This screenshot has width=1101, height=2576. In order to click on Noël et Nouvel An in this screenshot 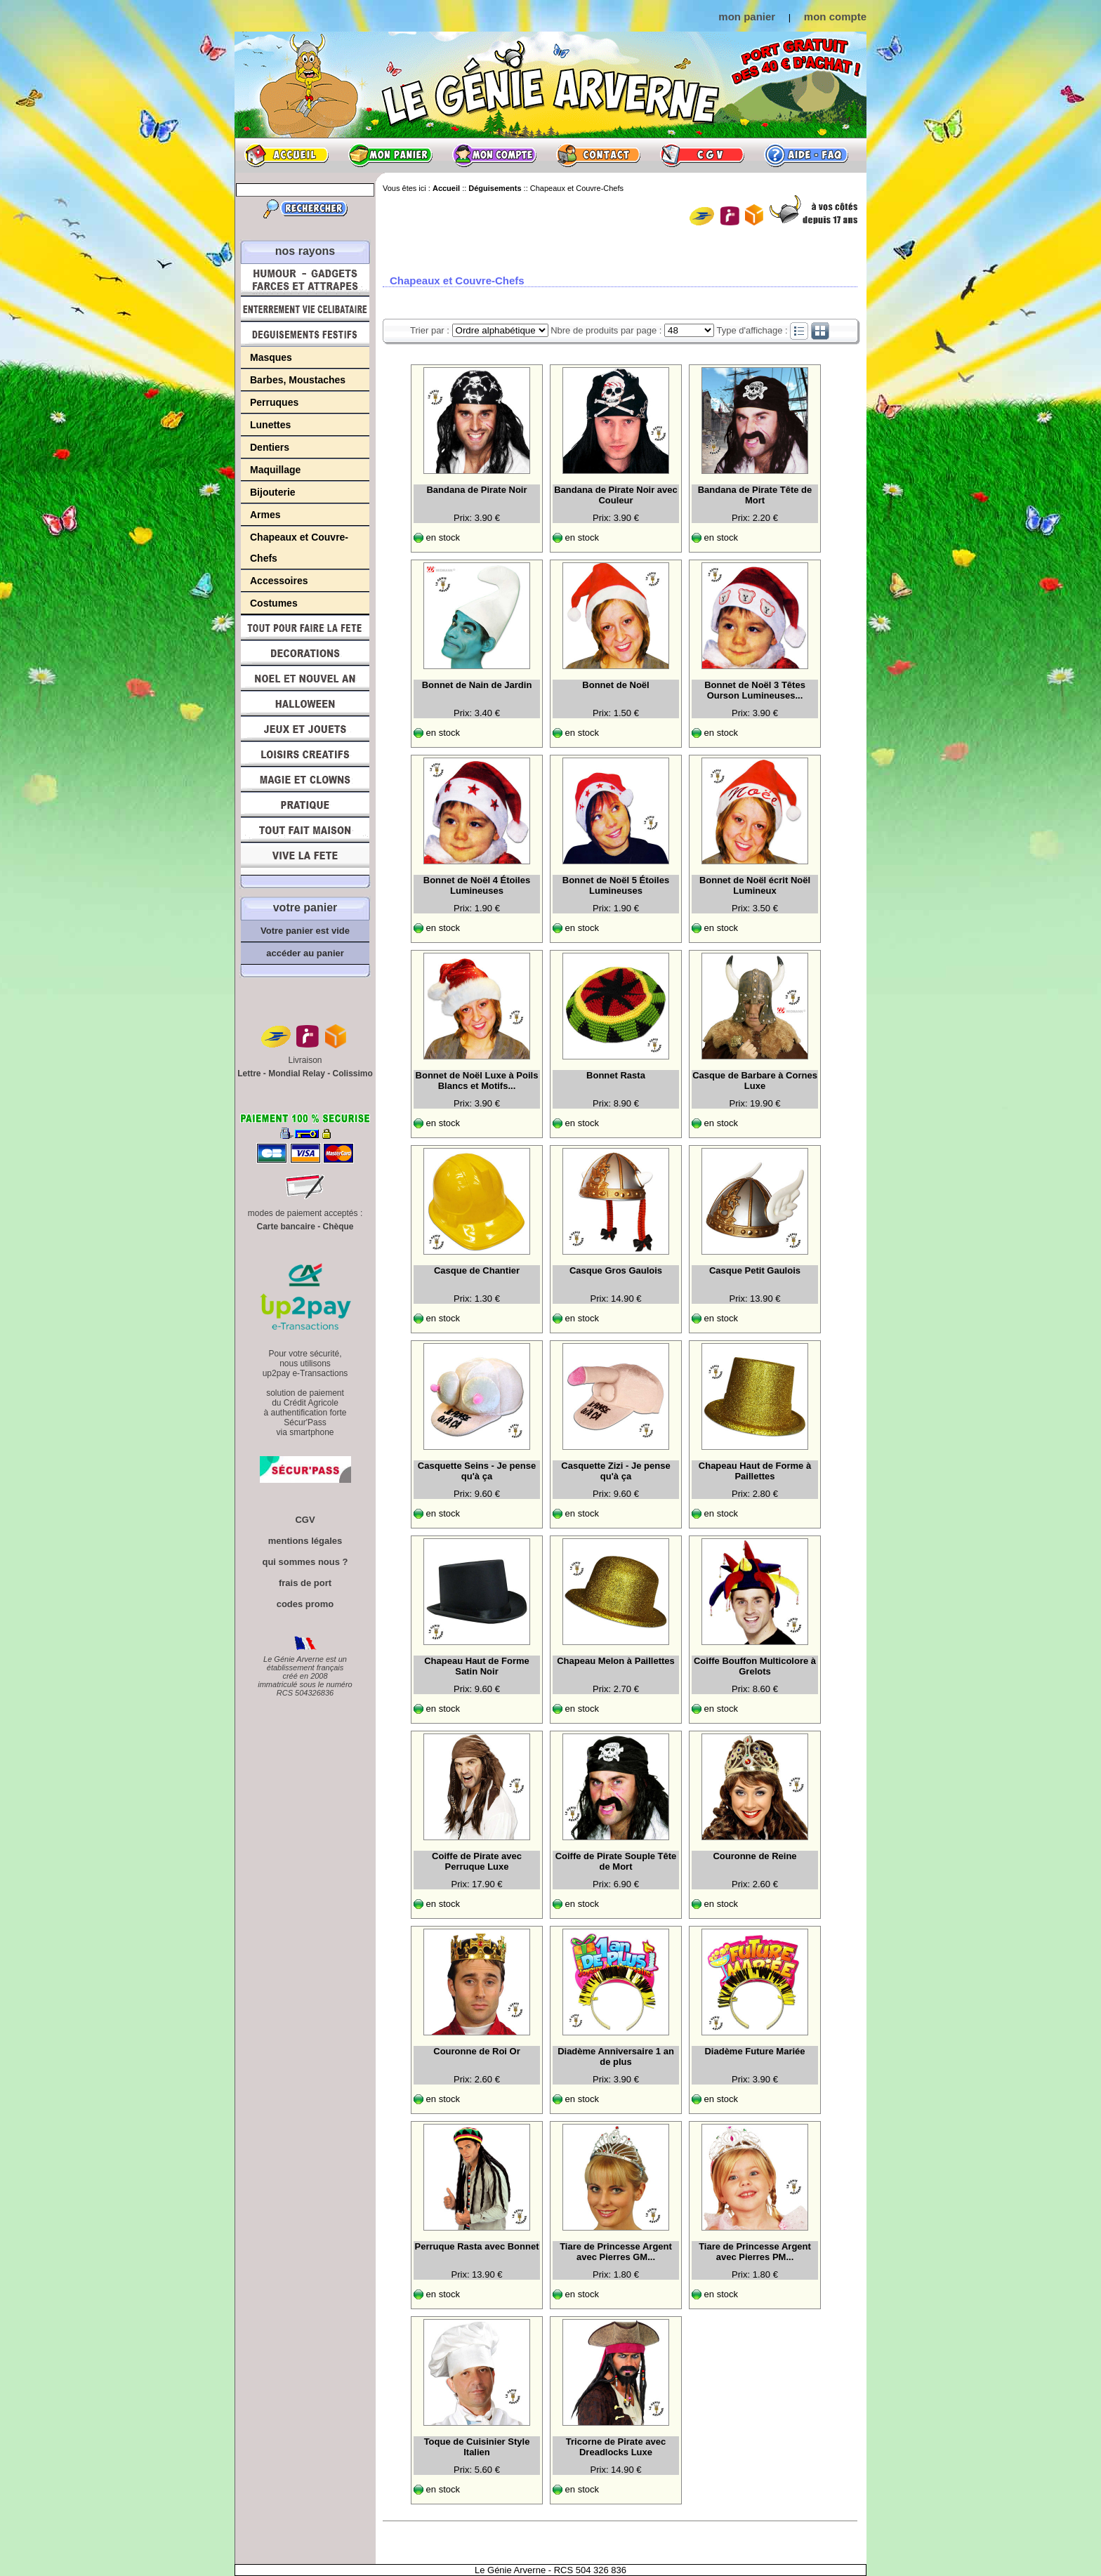, I will do `click(305, 678)`.